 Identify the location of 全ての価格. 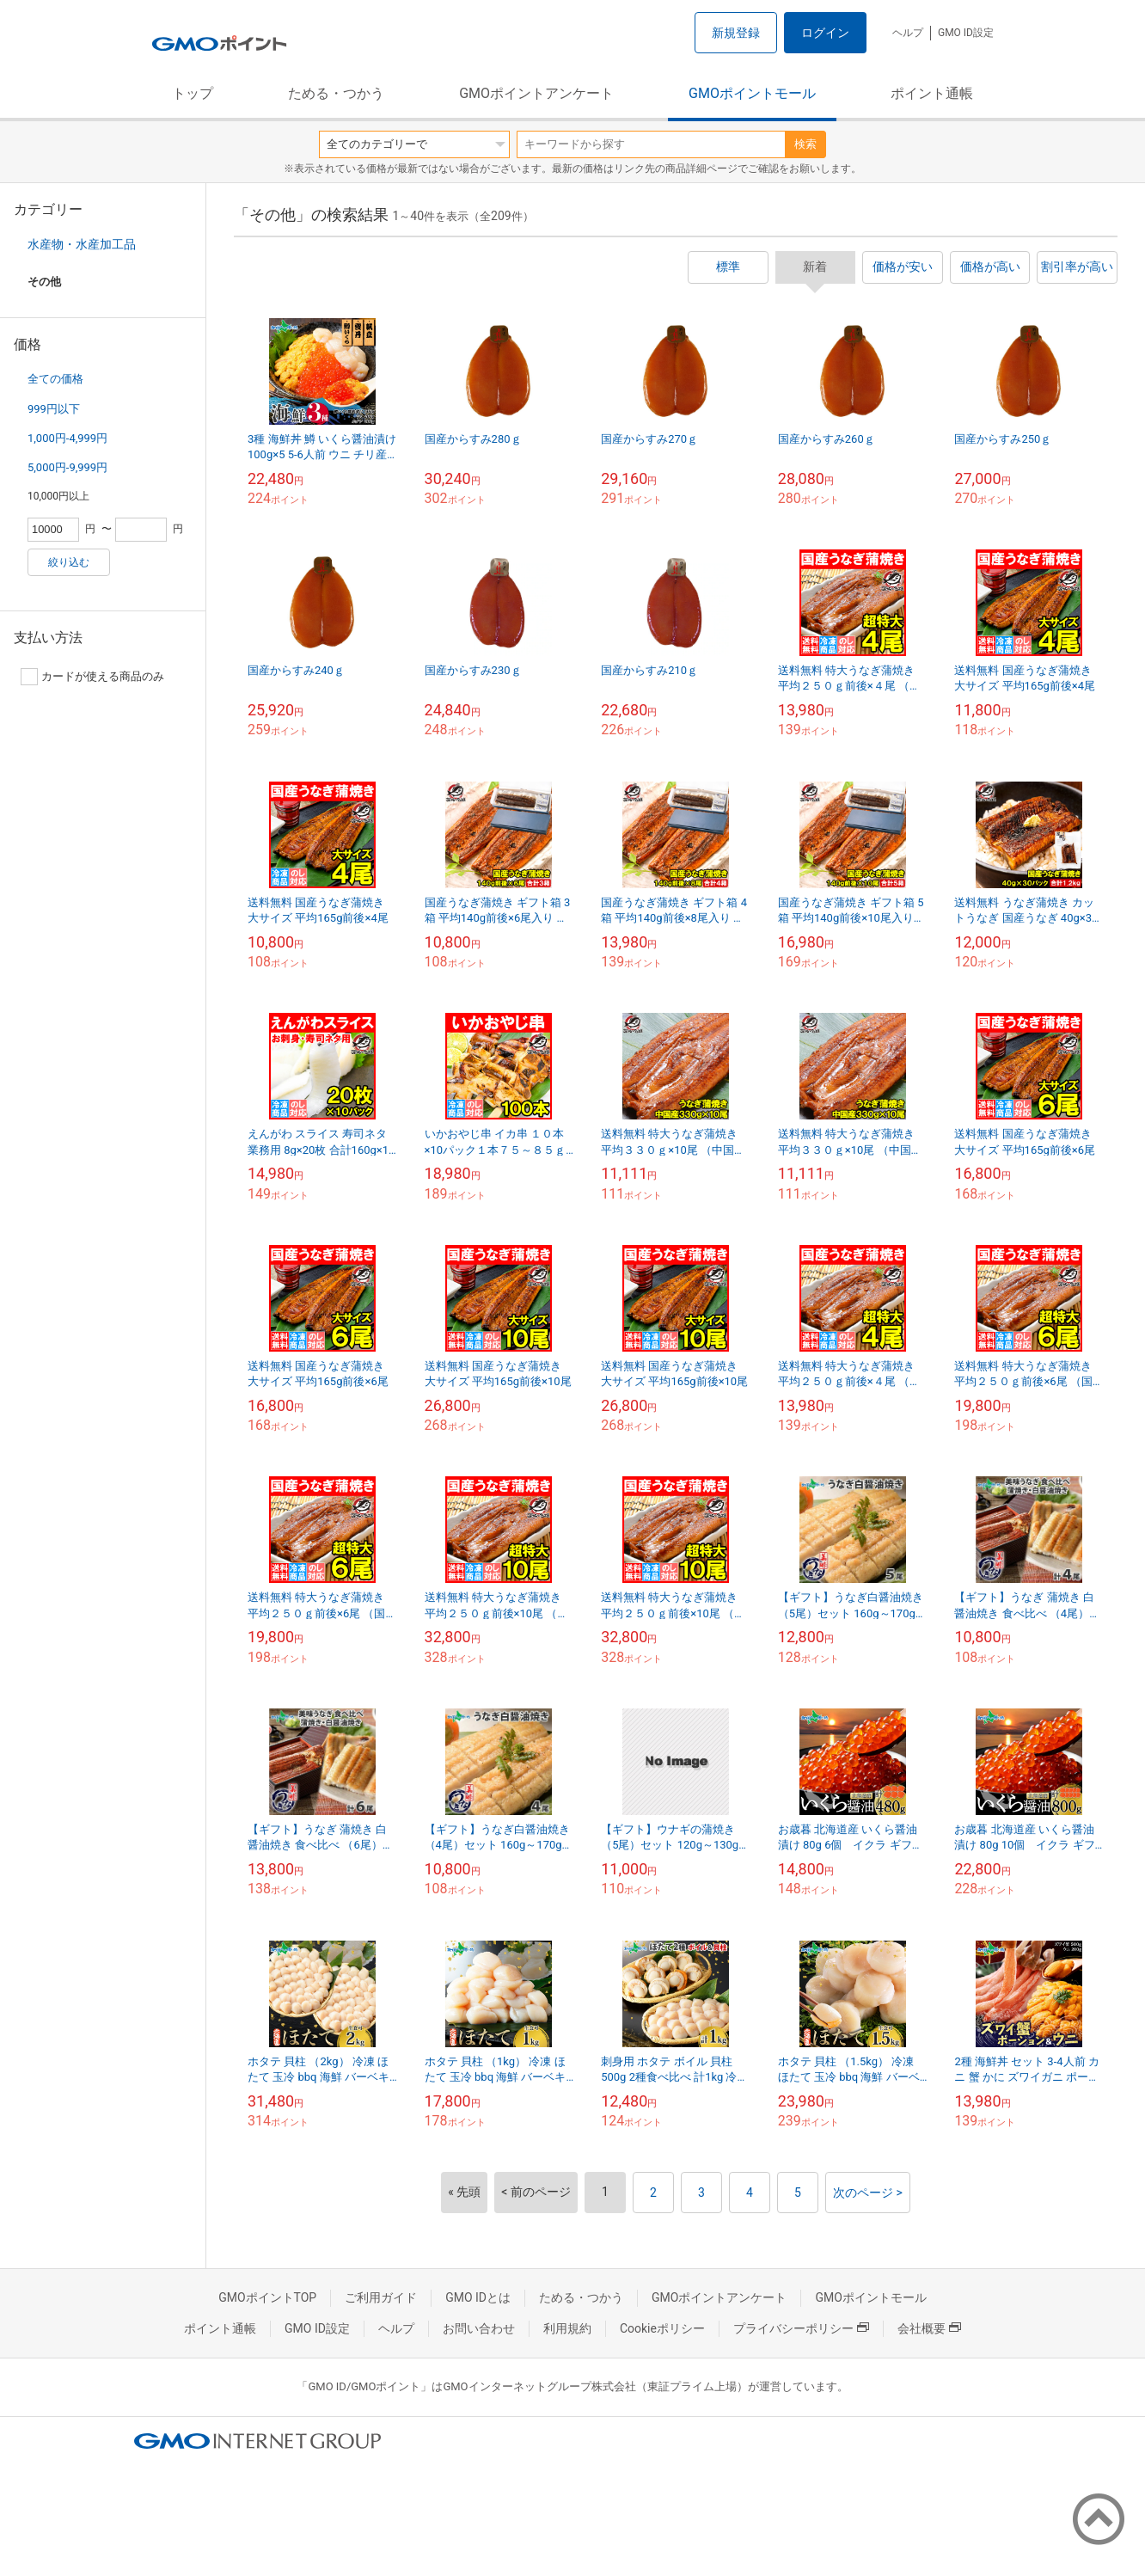
(55, 378).